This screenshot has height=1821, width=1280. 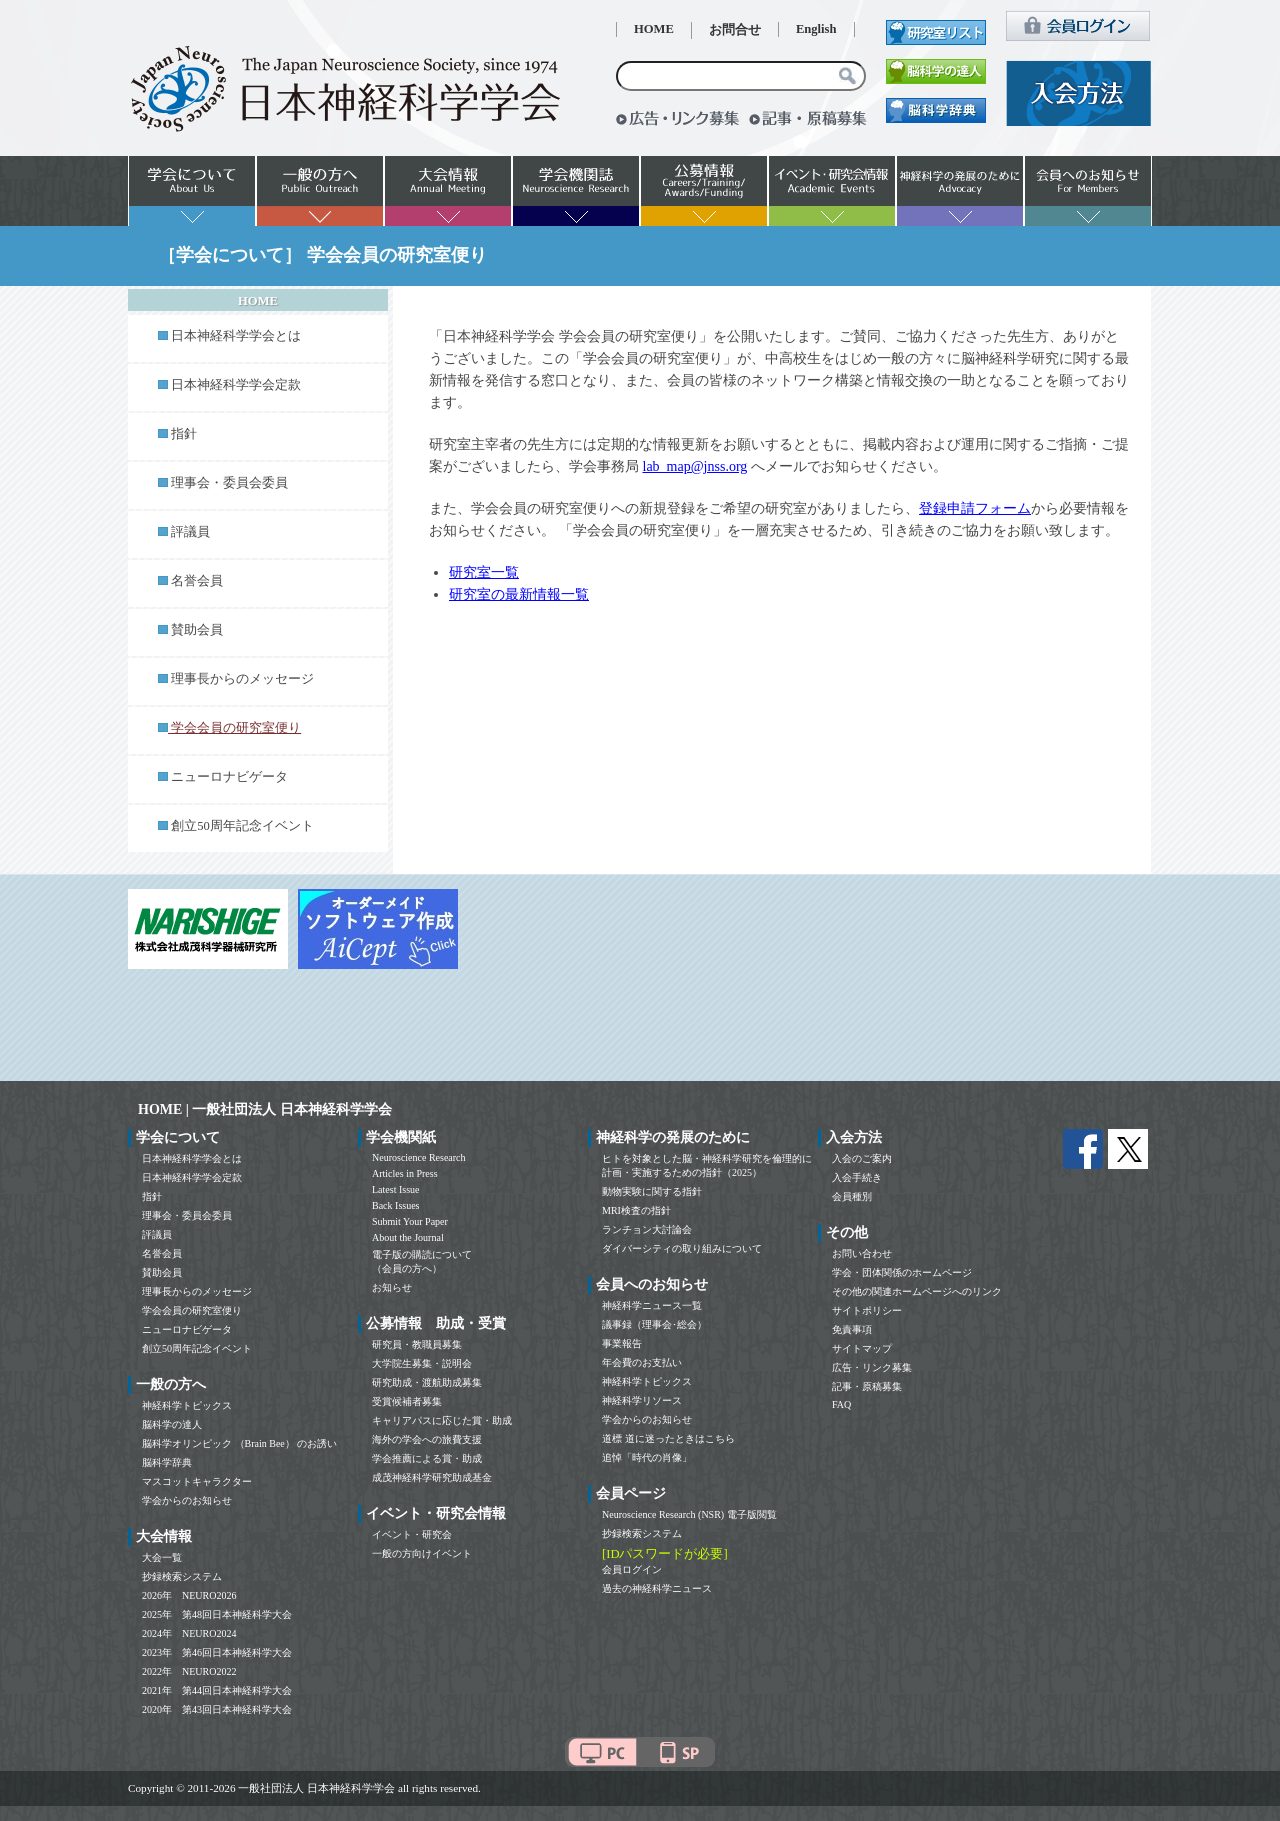 I want to click on キャリアパスに応じた賞・助成, so click(x=442, y=1420).